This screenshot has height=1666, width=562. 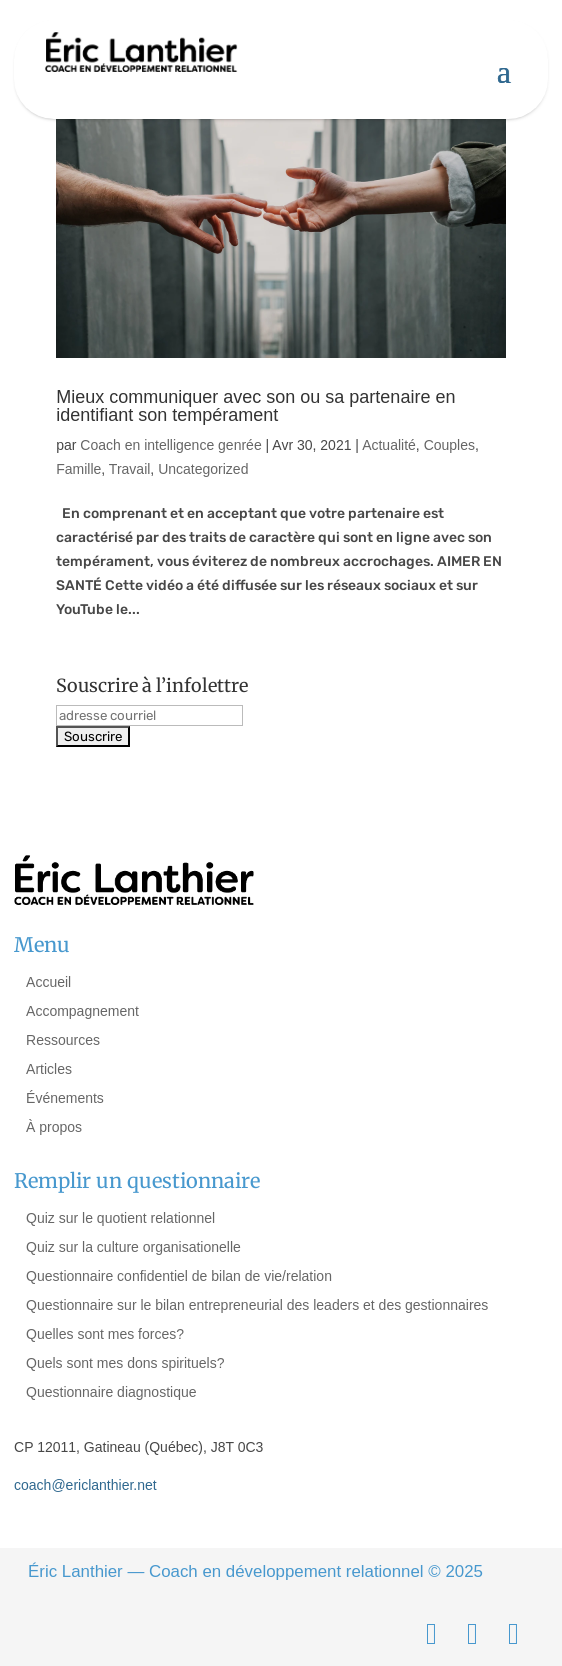 What do you see at coordinates (255, 406) in the screenshot?
I see `Mieux communiquer avec son ou sa partenaire en identifiant son tempérament` at bounding box center [255, 406].